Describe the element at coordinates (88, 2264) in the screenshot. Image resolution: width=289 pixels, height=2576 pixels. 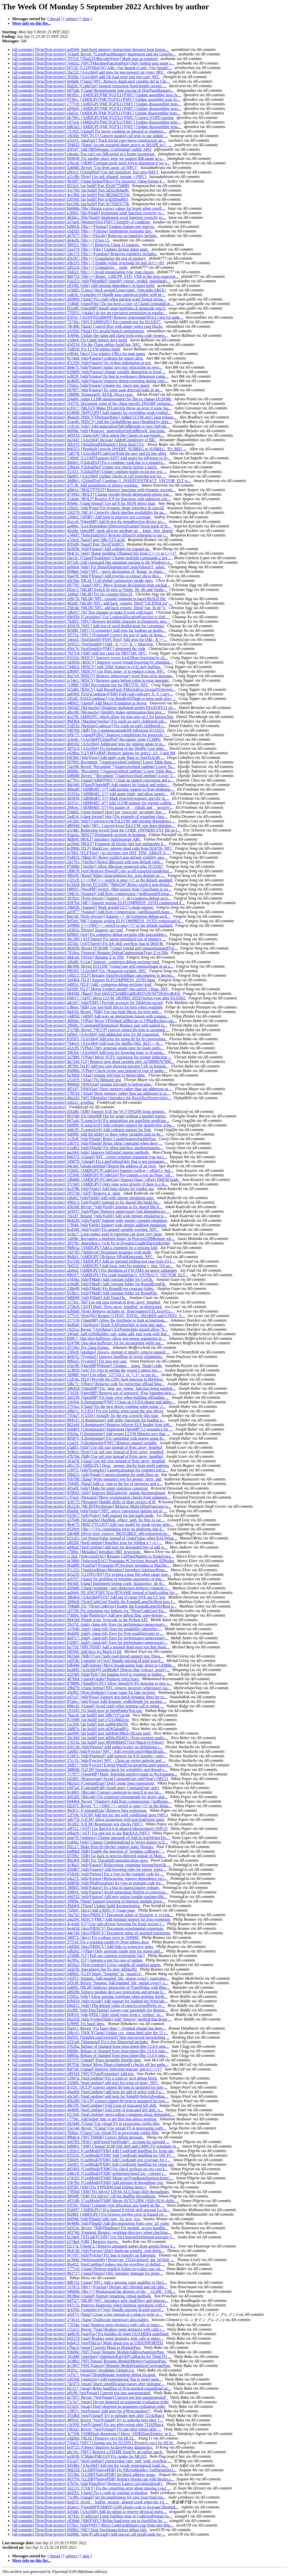
I see `[all-commits] [llvm/llvm-project] 8fa432: [InstCombine] reduce test-for-overflow of shifted ...` at that location.